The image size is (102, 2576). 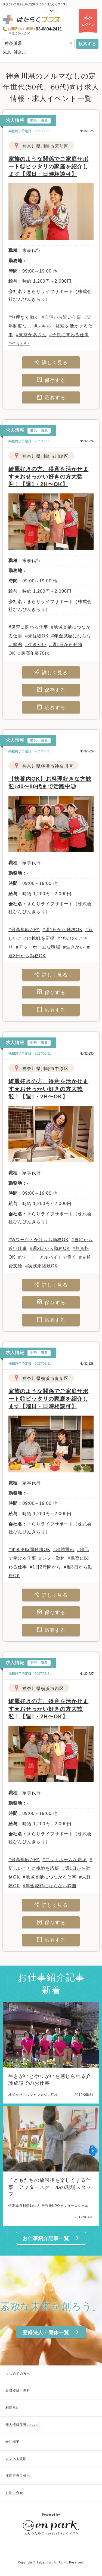 What do you see at coordinates (48, 166) in the screenshot?
I see `家族のような関係でご家庭サポート◎ピッタリの家庭を紹介します【曜日・日時相談可】` at bounding box center [48, 166].